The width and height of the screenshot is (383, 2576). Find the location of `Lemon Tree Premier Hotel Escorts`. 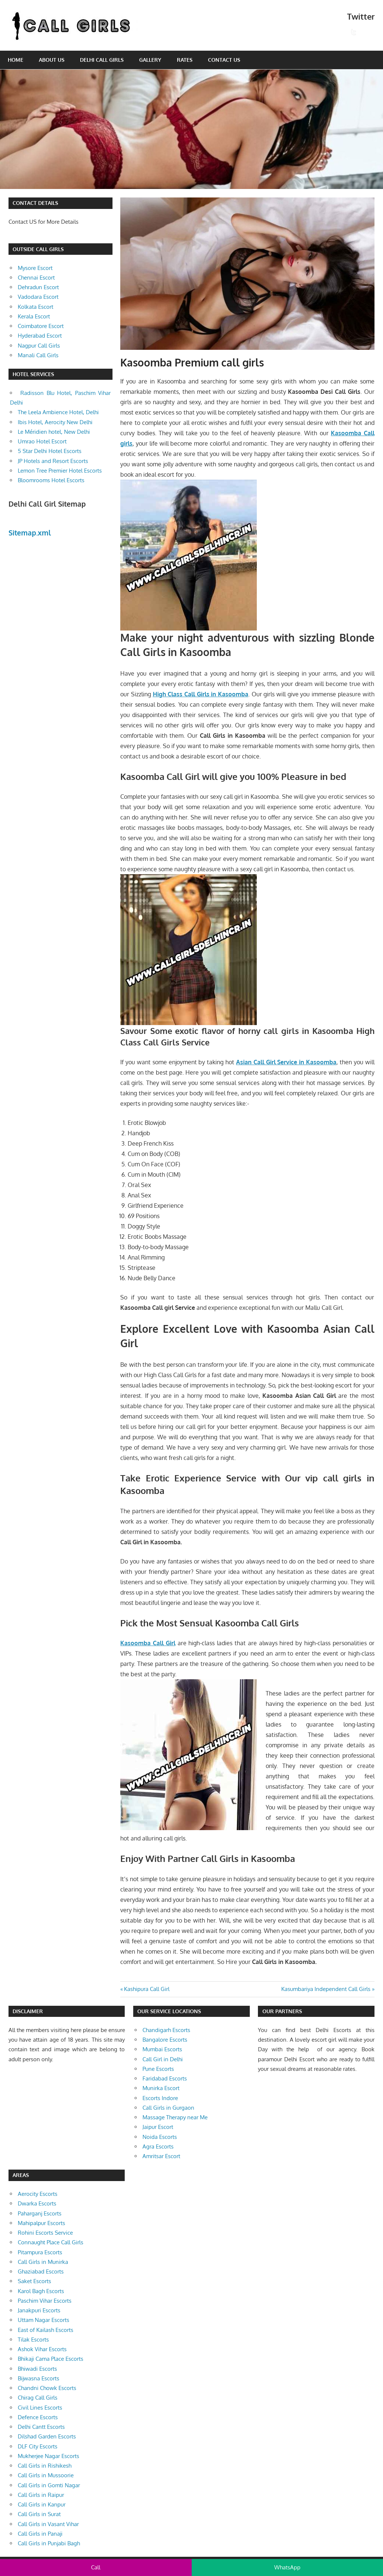

Lemon Tree Premier Hotel Escorts is located at coordinates (60, 470).